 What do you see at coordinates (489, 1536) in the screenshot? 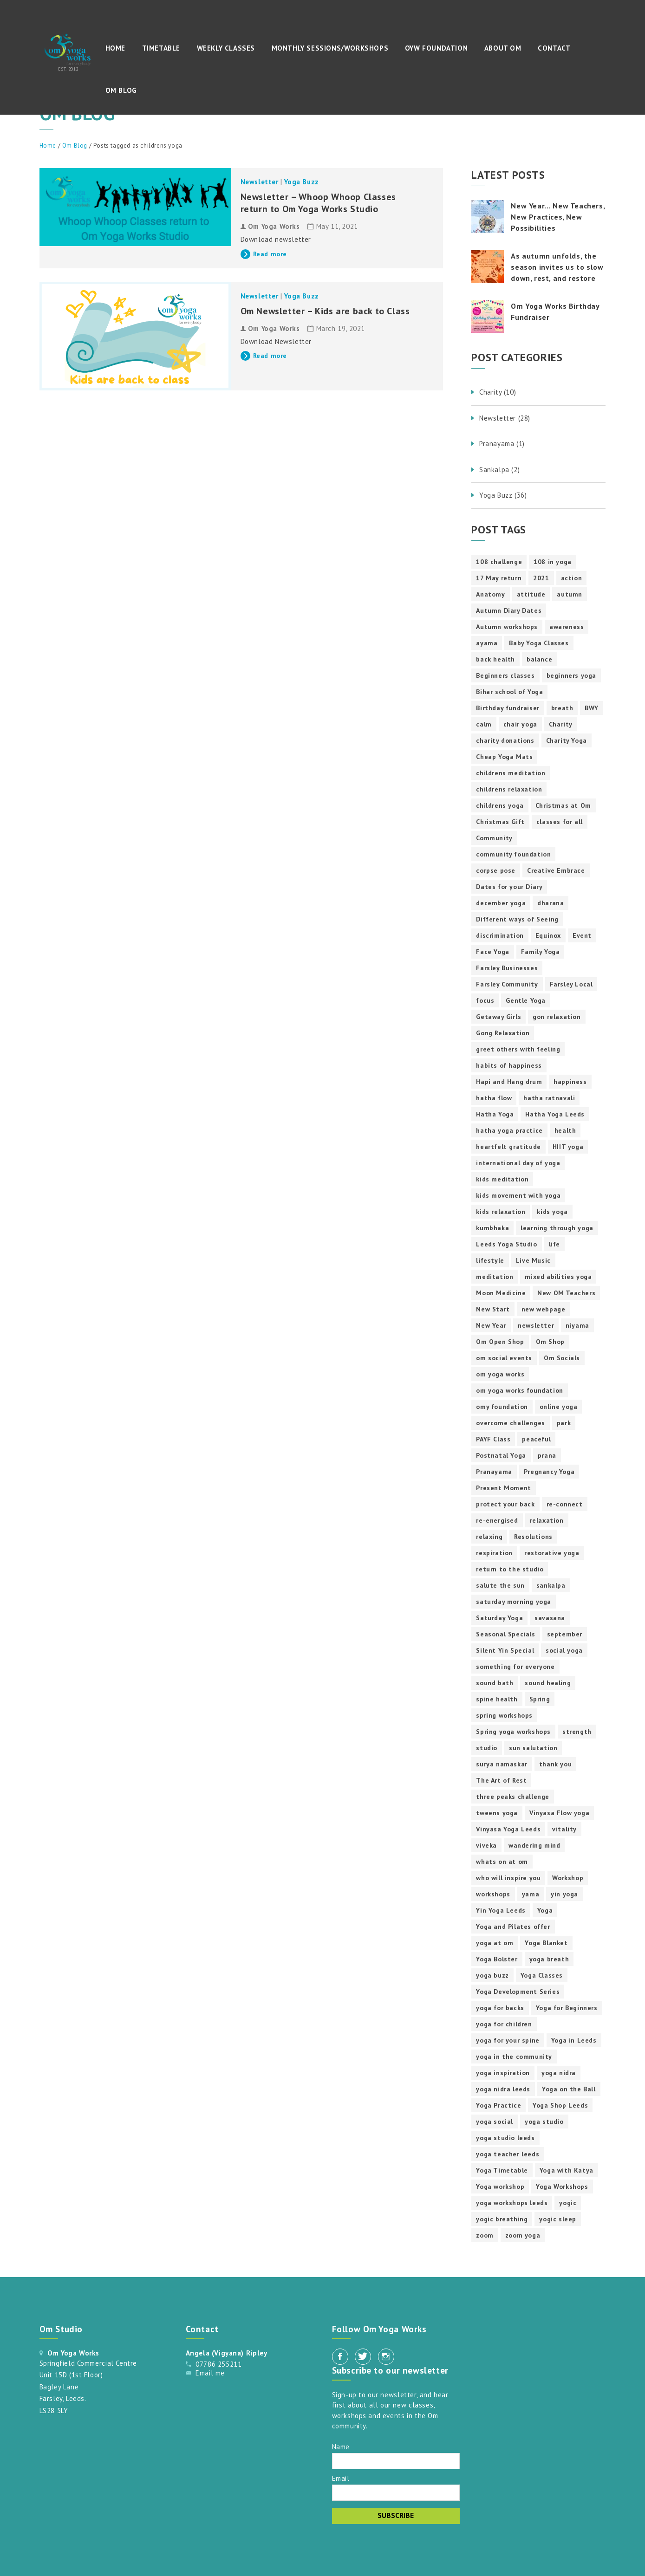
I see `relaxing` at bounding box center [489, 1536].